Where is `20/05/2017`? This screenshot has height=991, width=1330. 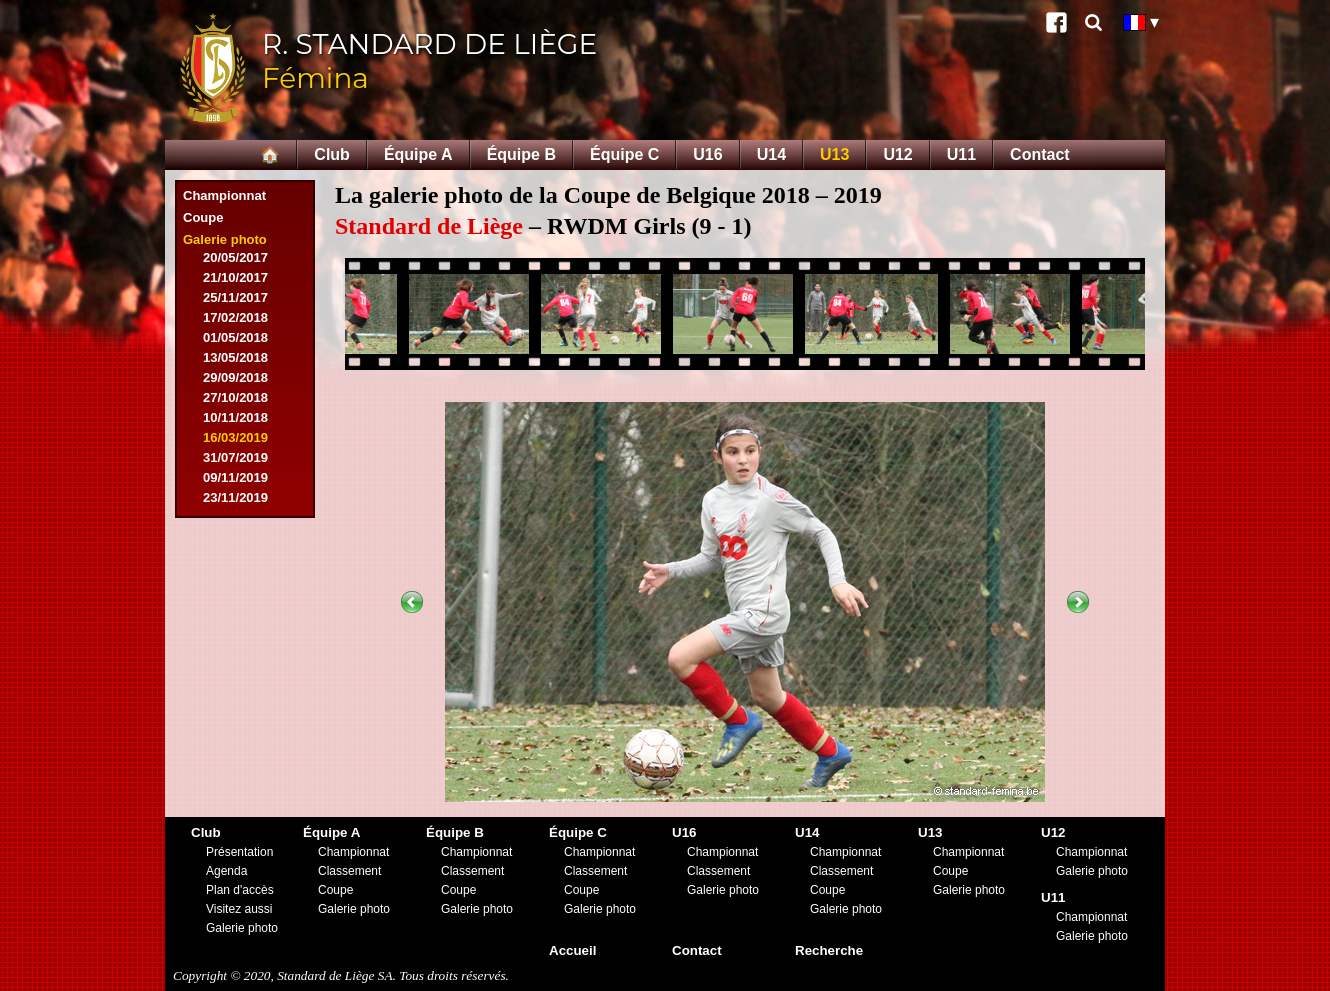 20/05/2017 is located at coordinates (235, 257).